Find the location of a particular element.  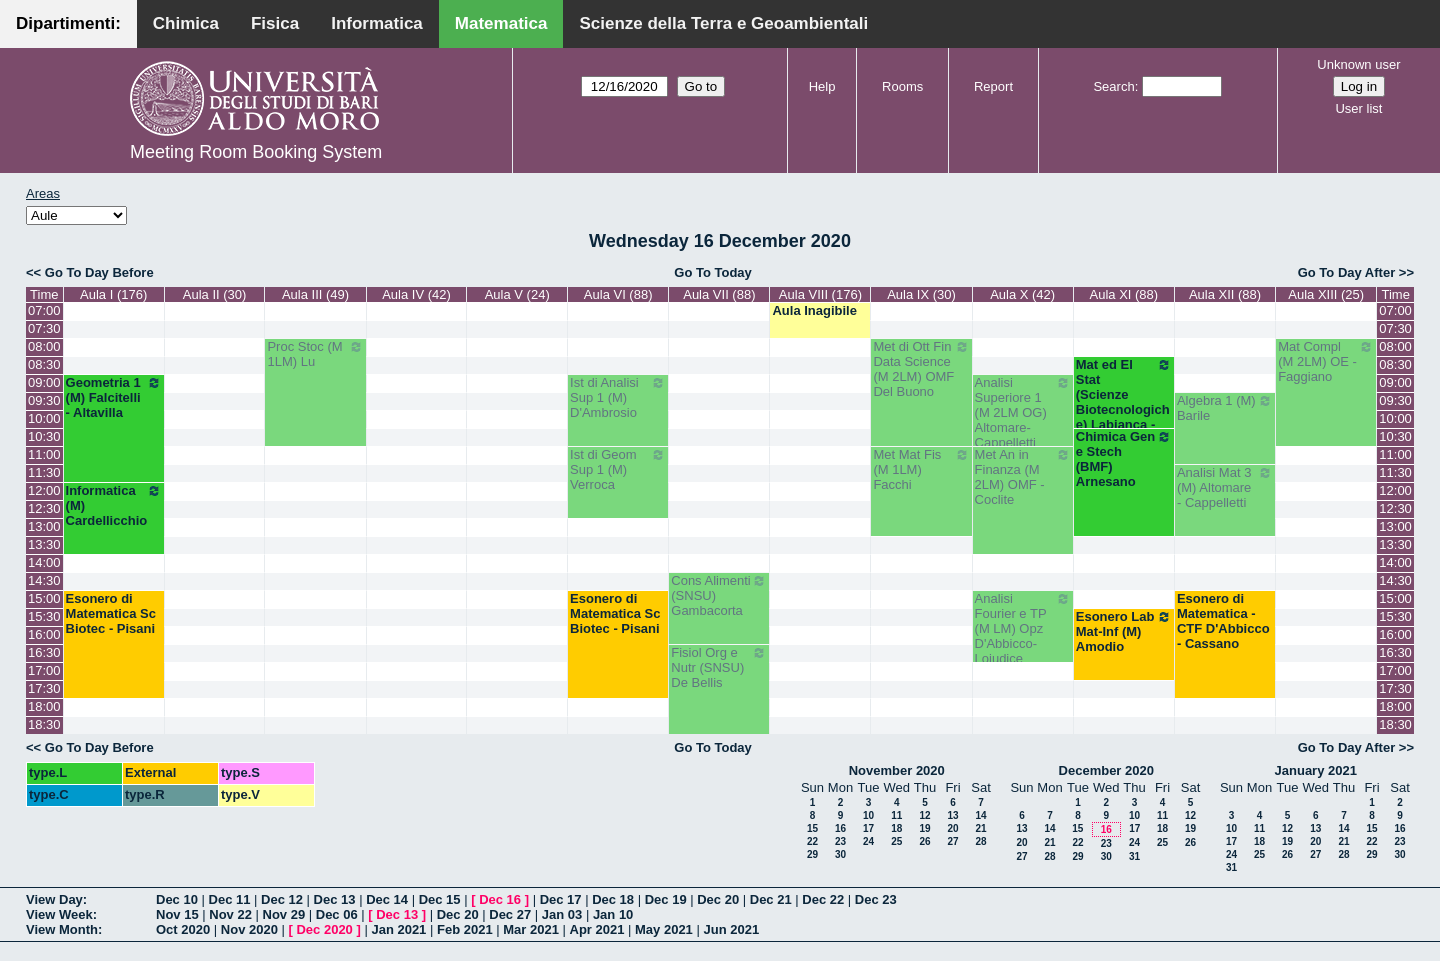

Aula III (49) is located at coordinates (315, 294).